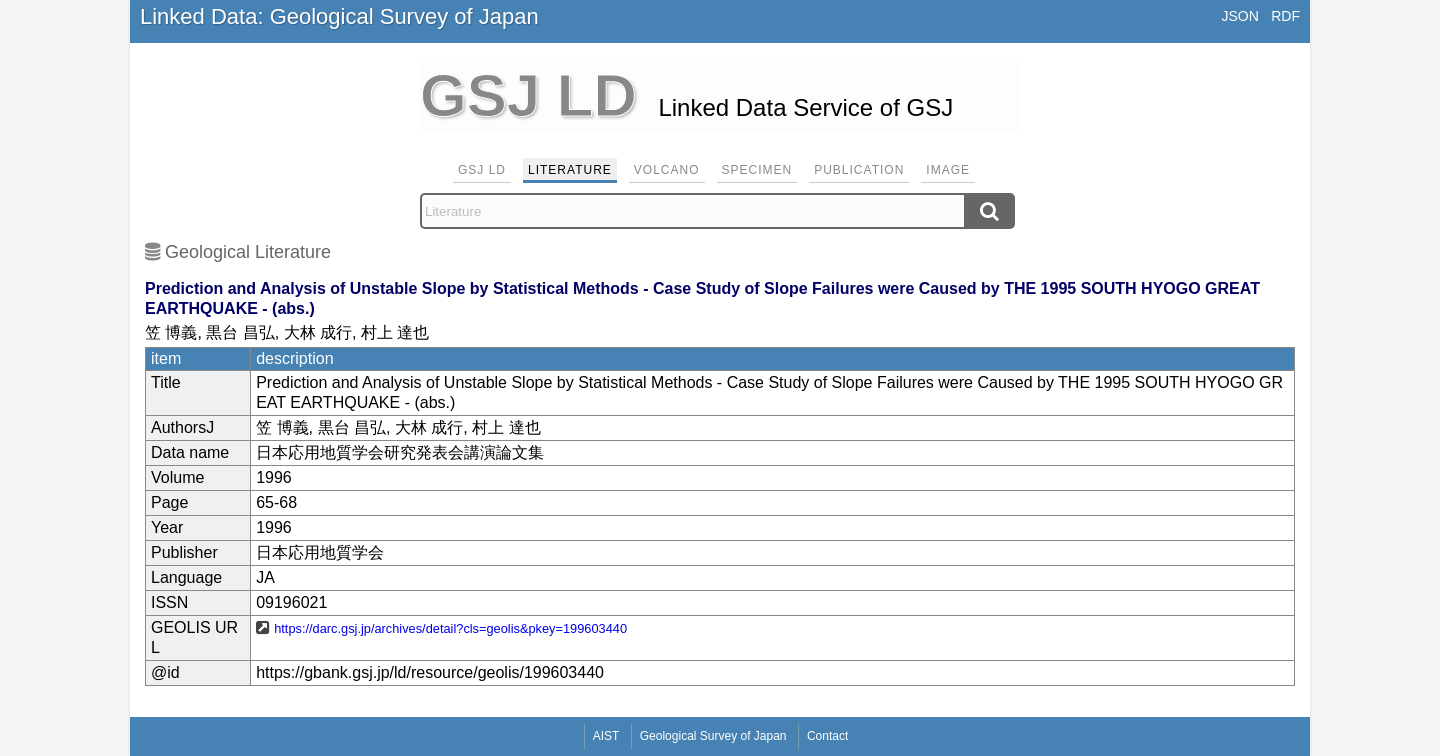 The height and width of the screenshot is (756, 1440). Describe the element at coordinates (757, 170) in the screenshot. I see `Specimen` at that location.